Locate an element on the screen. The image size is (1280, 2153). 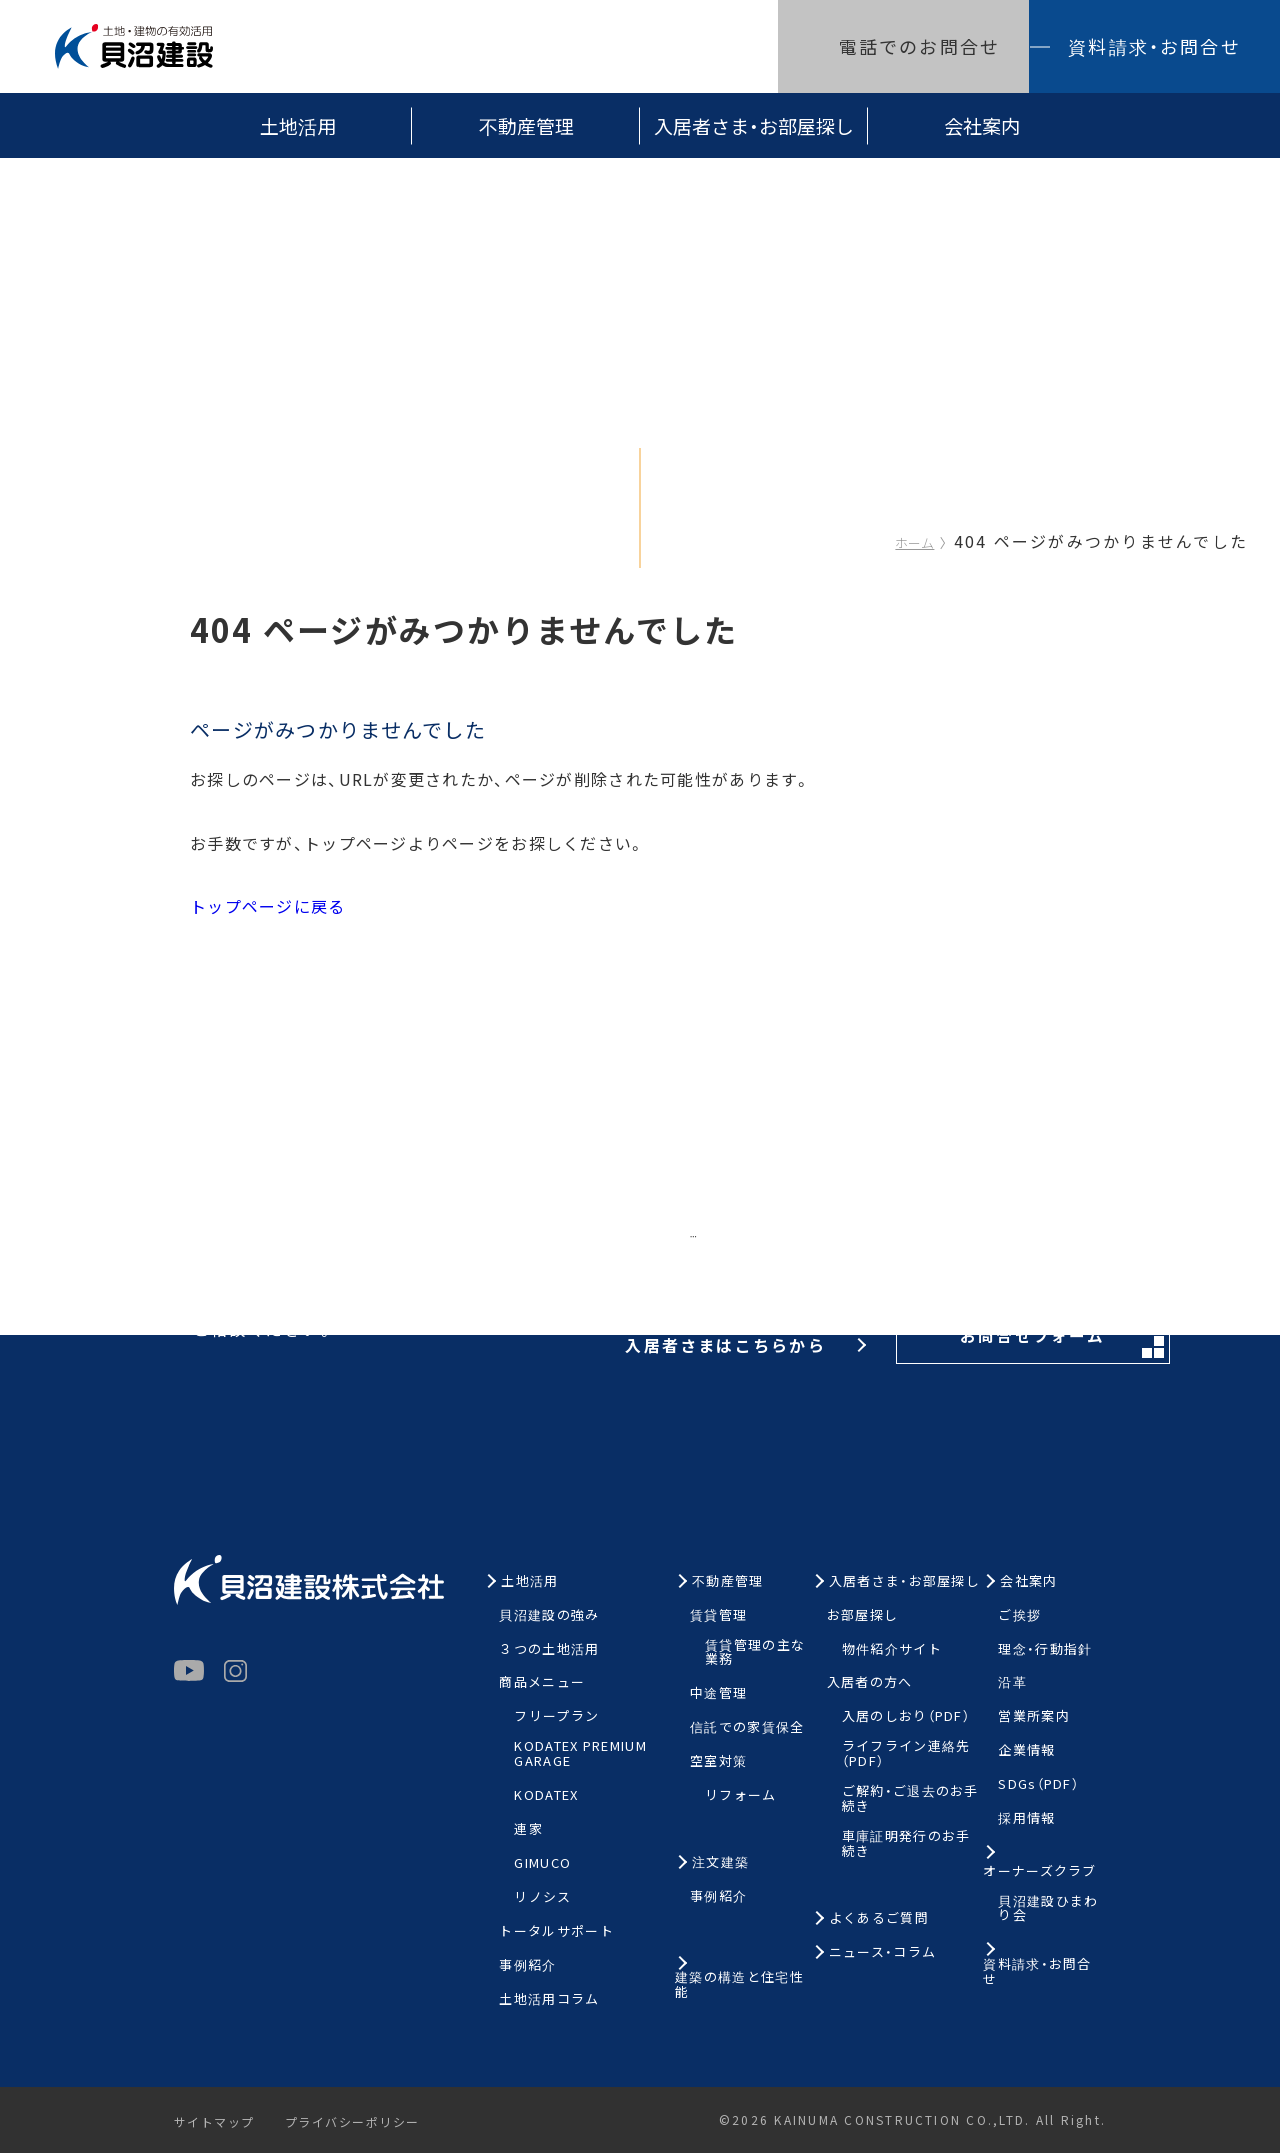
貝沼建設の強み is located at coordinates (549, 1615).